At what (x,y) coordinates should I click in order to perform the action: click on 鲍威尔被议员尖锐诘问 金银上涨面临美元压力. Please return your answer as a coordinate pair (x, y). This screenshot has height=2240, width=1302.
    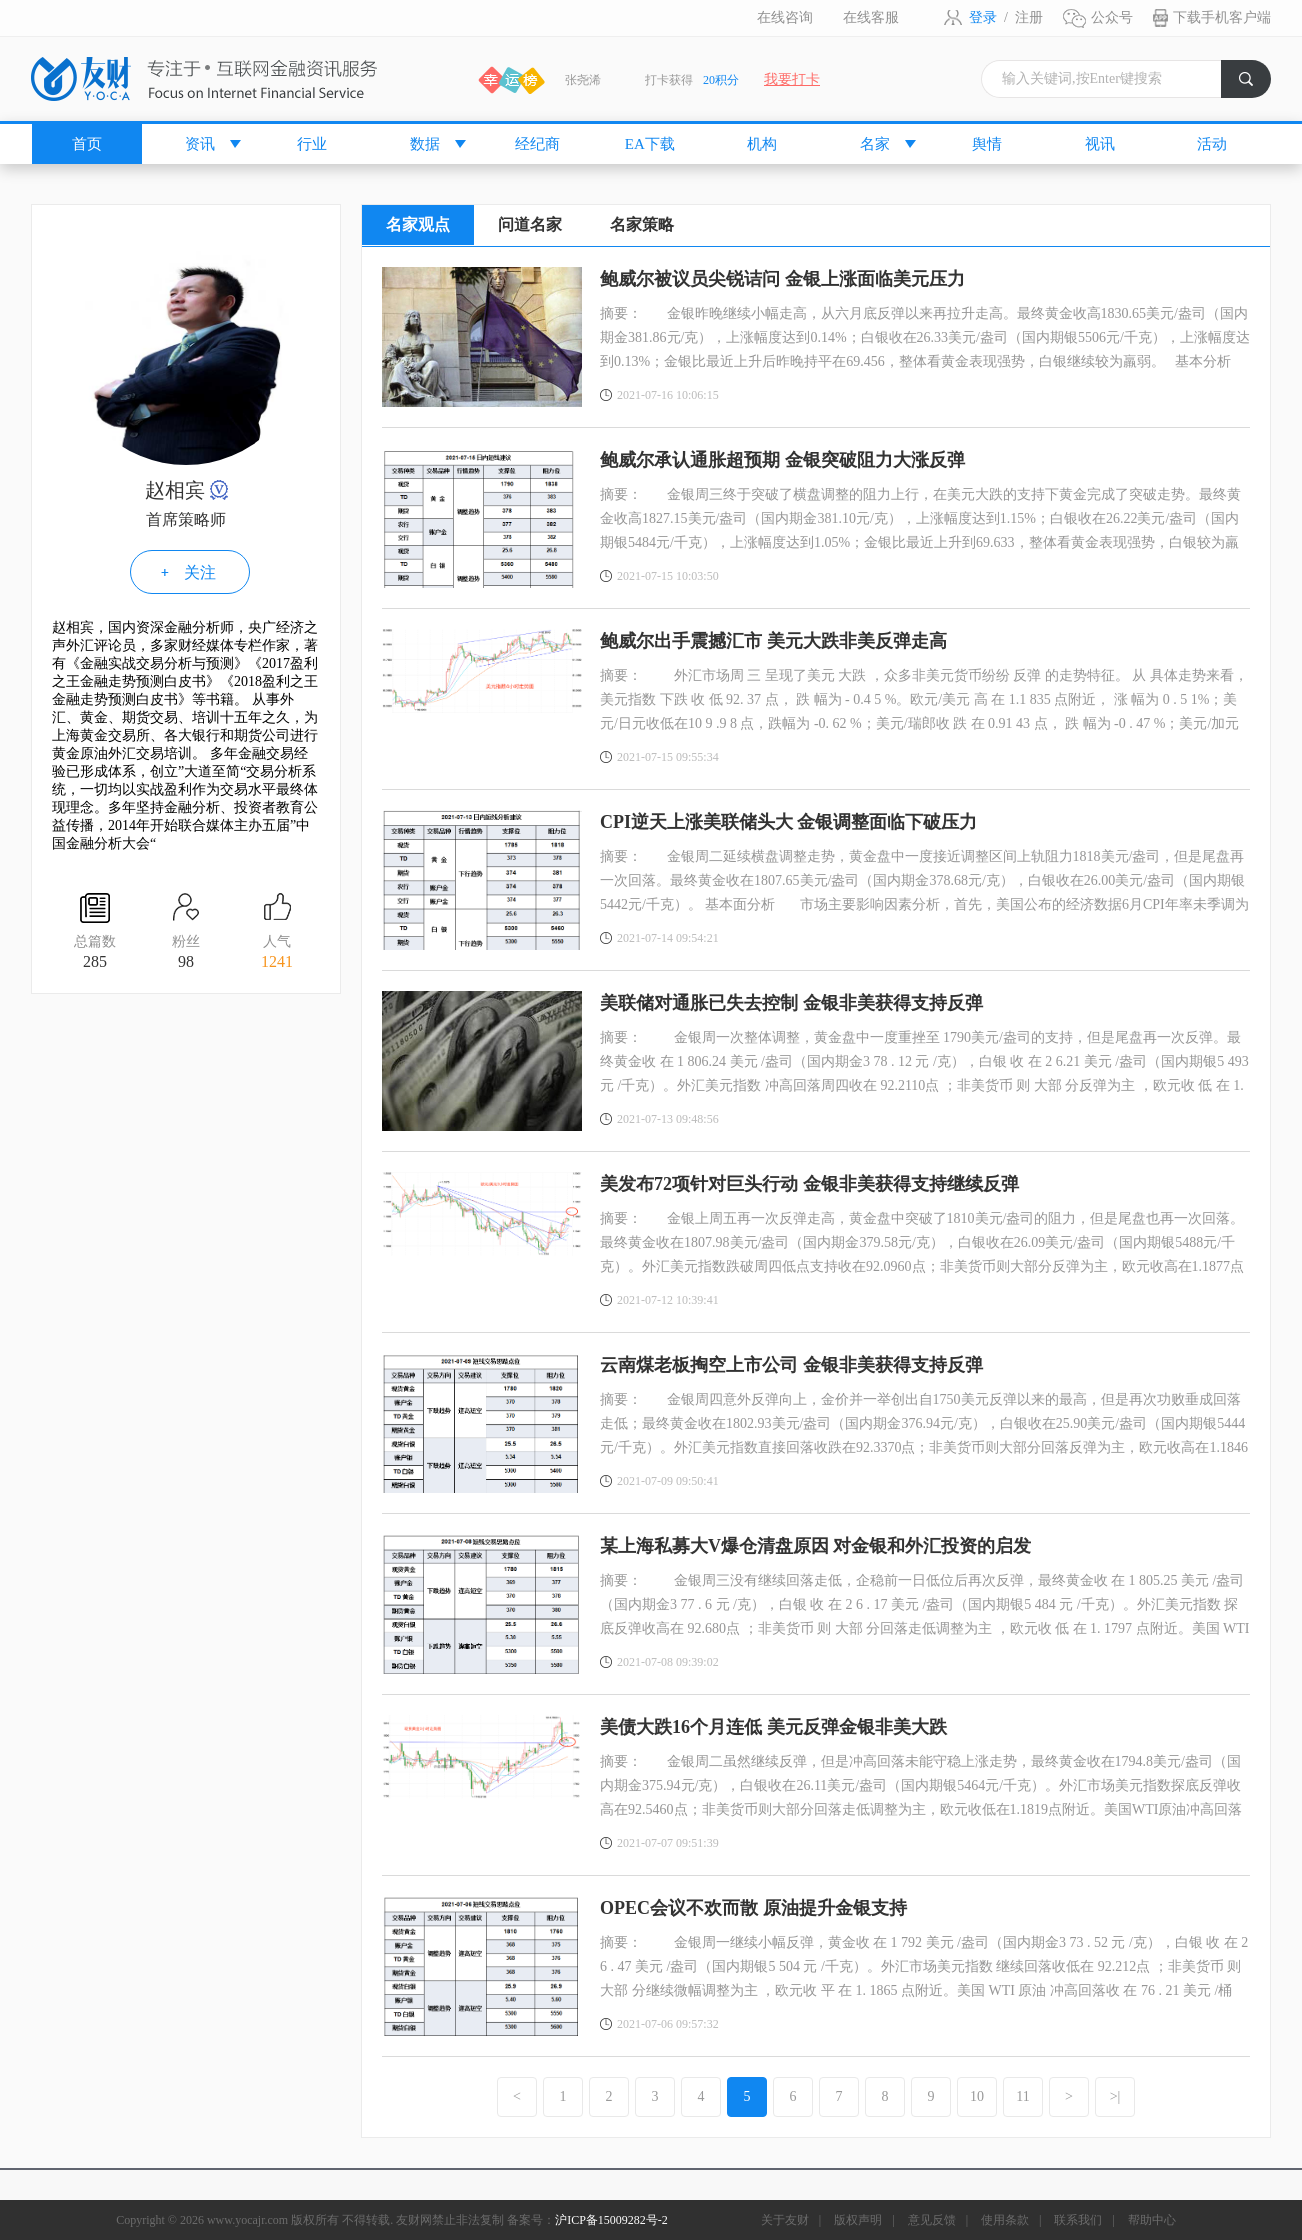
    Looking at the image, I should click on (782, 279).